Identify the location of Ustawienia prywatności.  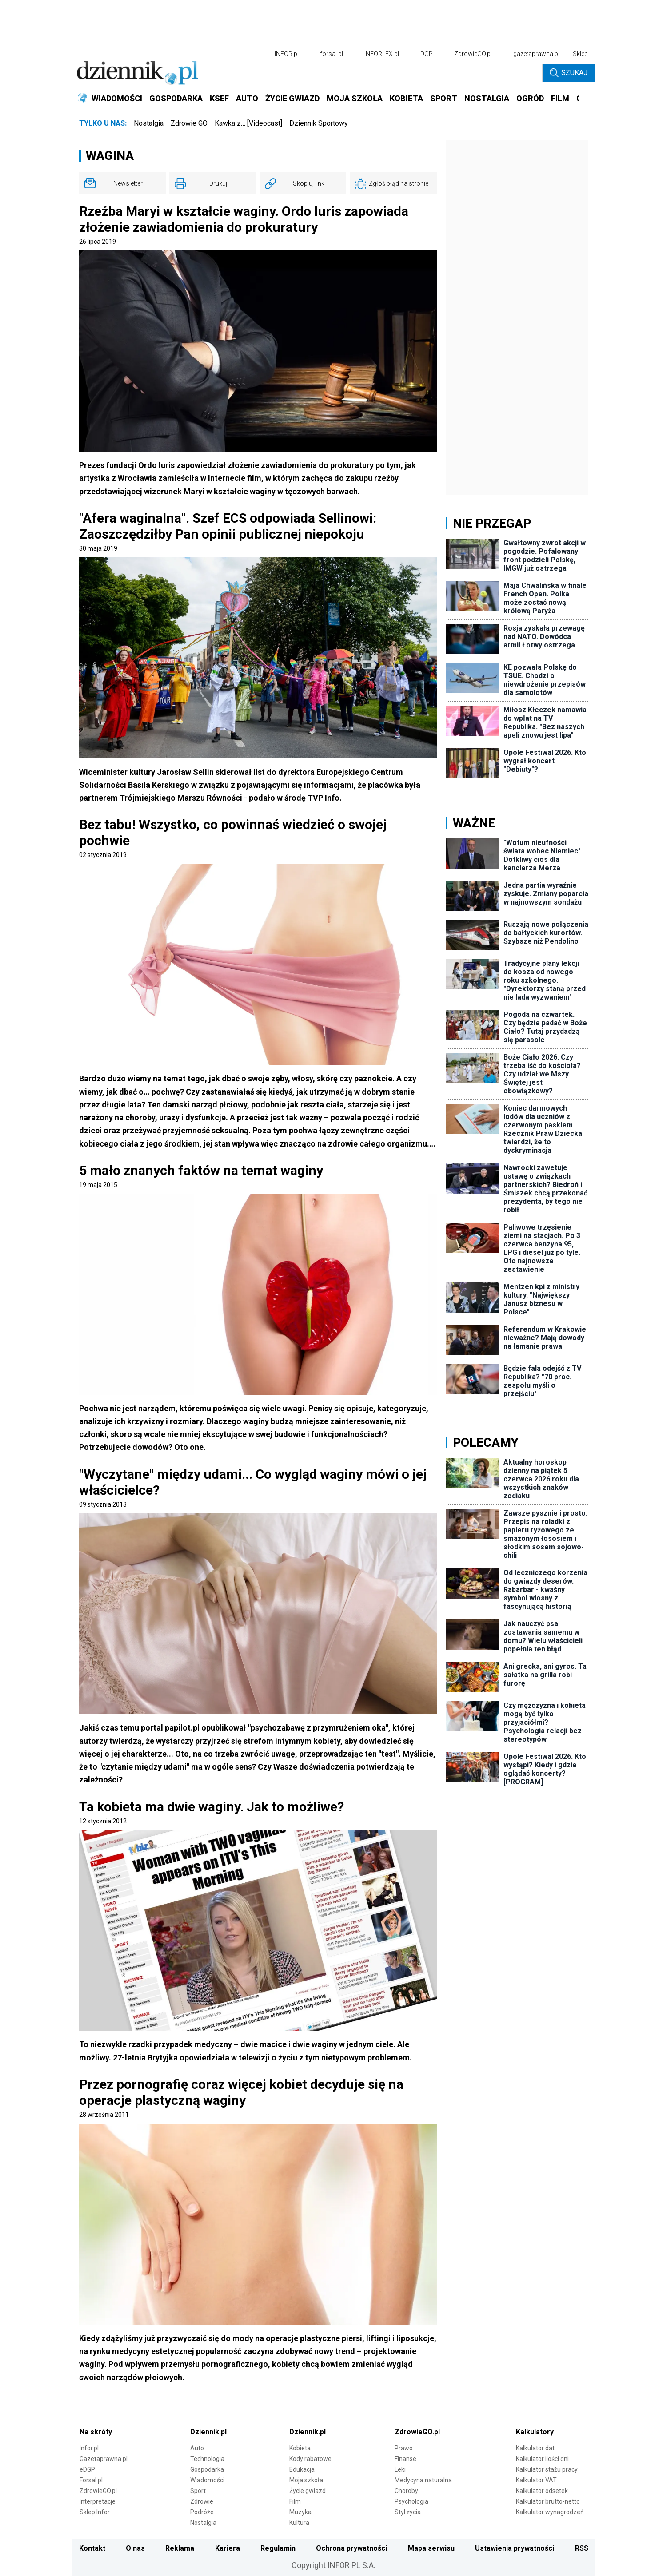
(514, 2548).